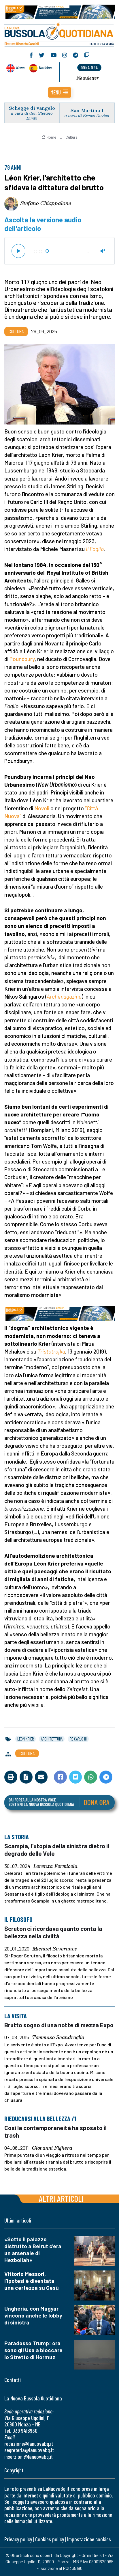  What do you see at coordinates (55, 1866) in the screenshot?
I see `Lorenza Formicola` at bounding box center [55, 1866].